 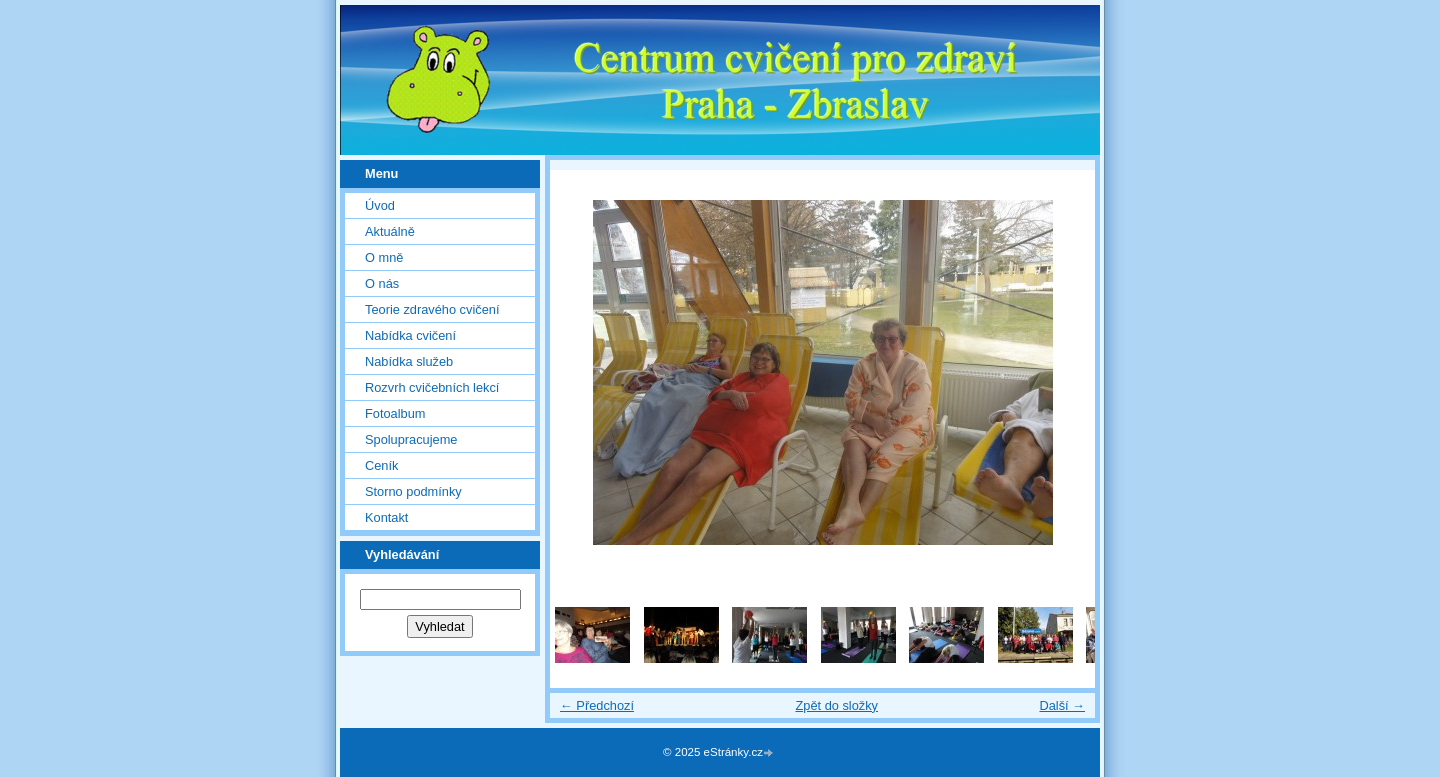 I want to click on Aktuálně, so click(x=390, y=231).